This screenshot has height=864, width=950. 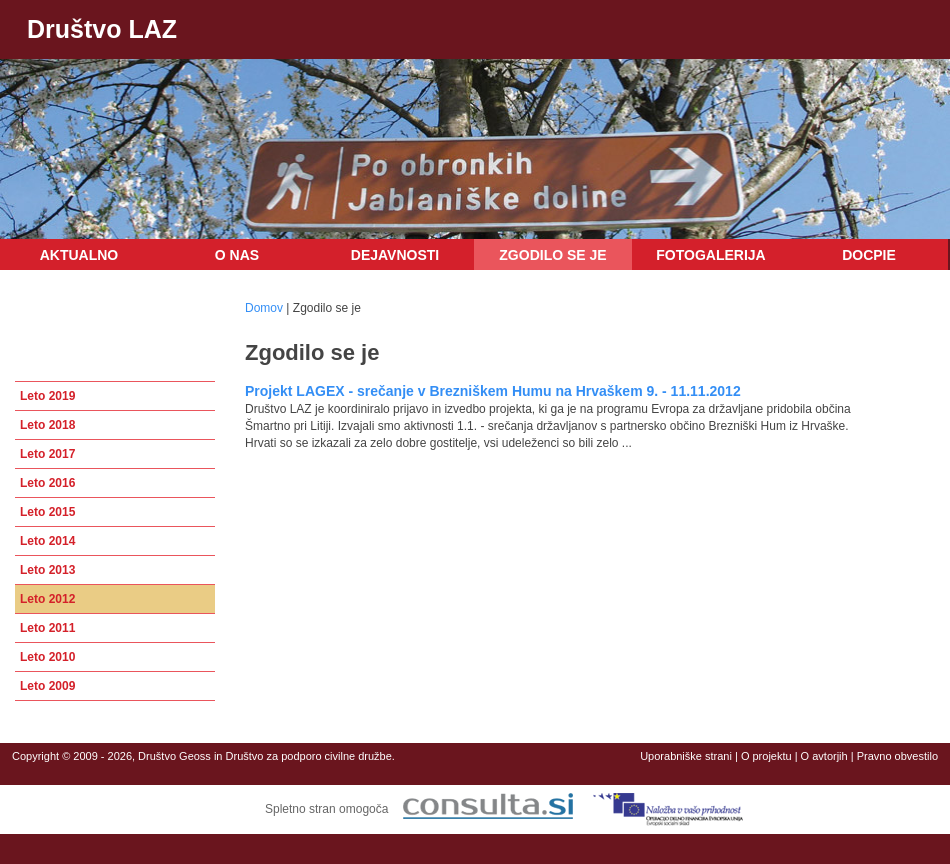 What do you see at coordinates (493, 391) in the screenshot?
I see `Projekt LAGEX - srečanje v Brezniškem Humu na Hrvaškem 9. - 11.11.2012` at bounding box center [493, 391].